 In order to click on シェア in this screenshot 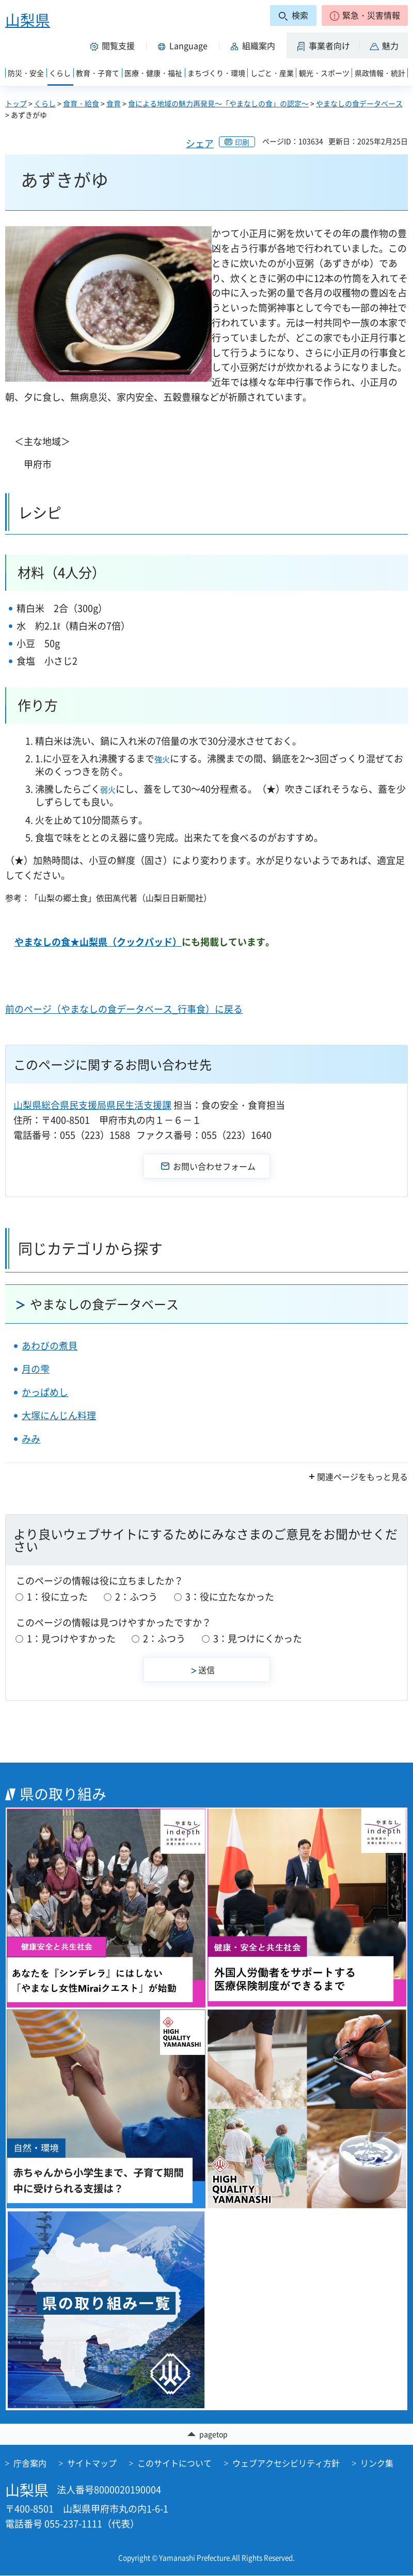, I will do `click(200, 143)`.